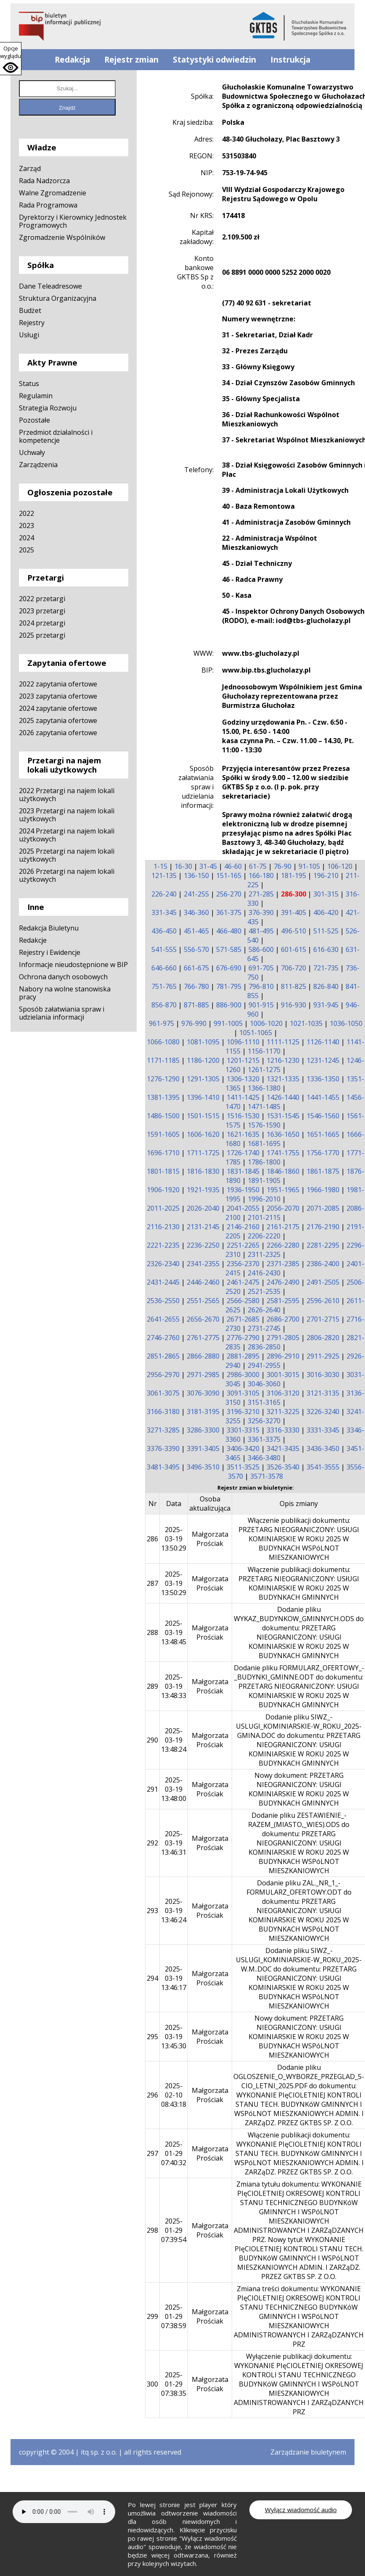 This screenshot has height=2576, width=365. What do you see at coordinates (283, 1282) in the screenshot?
I see `2476-2490` at bounding box center [283, 1282].